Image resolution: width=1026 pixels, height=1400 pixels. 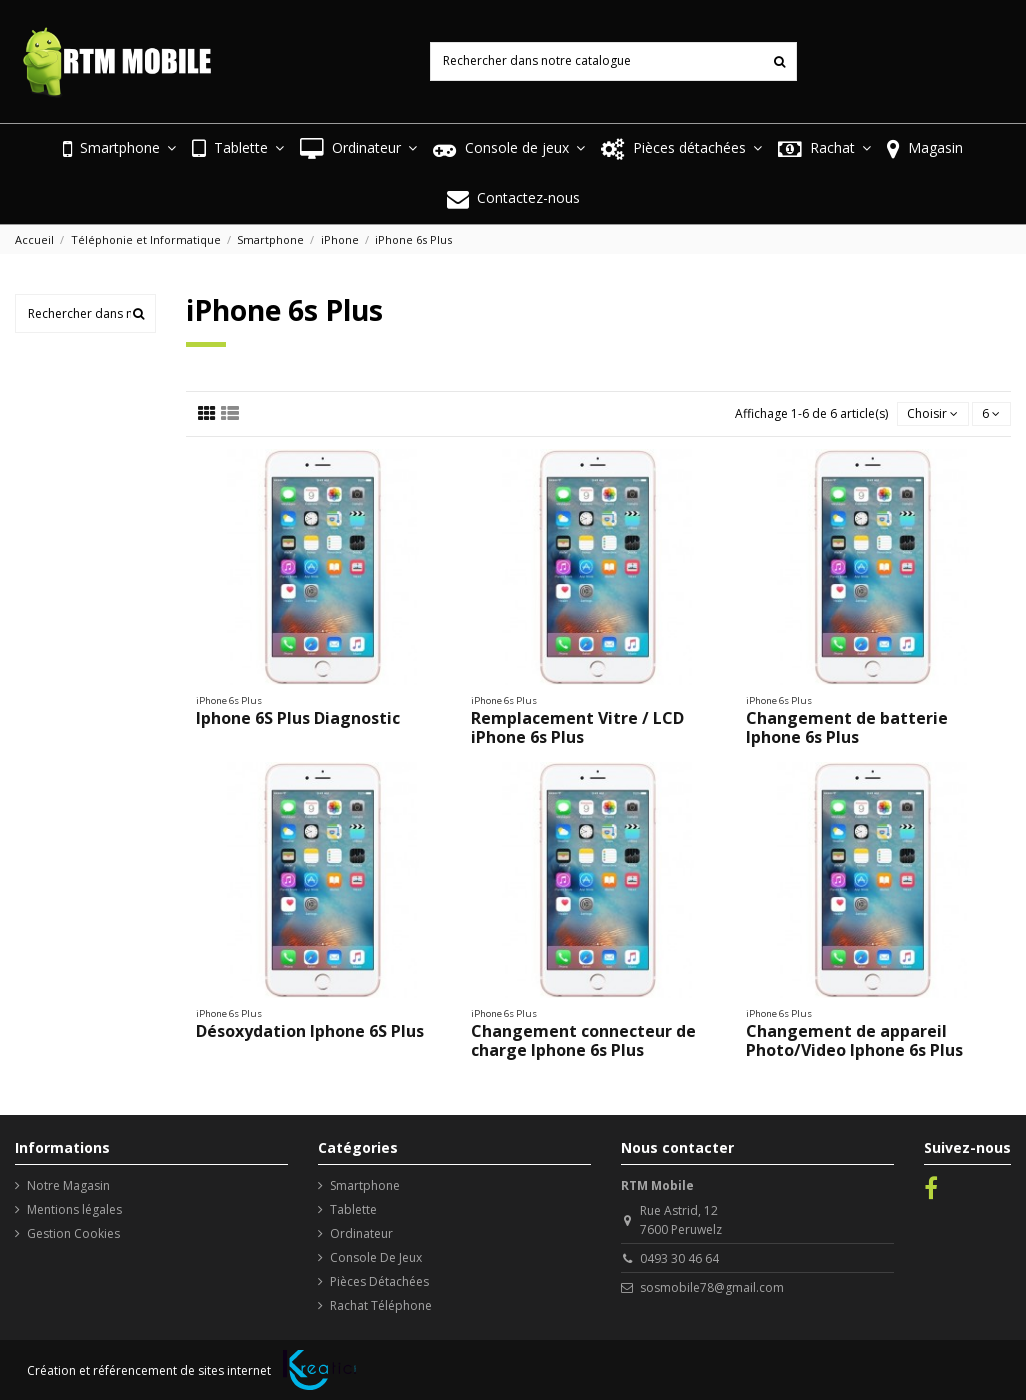 What do you see at coordinates (381, 1305) in the screenshot?
I see `Rachat Téléphone` at bounding box center [381, 1305].